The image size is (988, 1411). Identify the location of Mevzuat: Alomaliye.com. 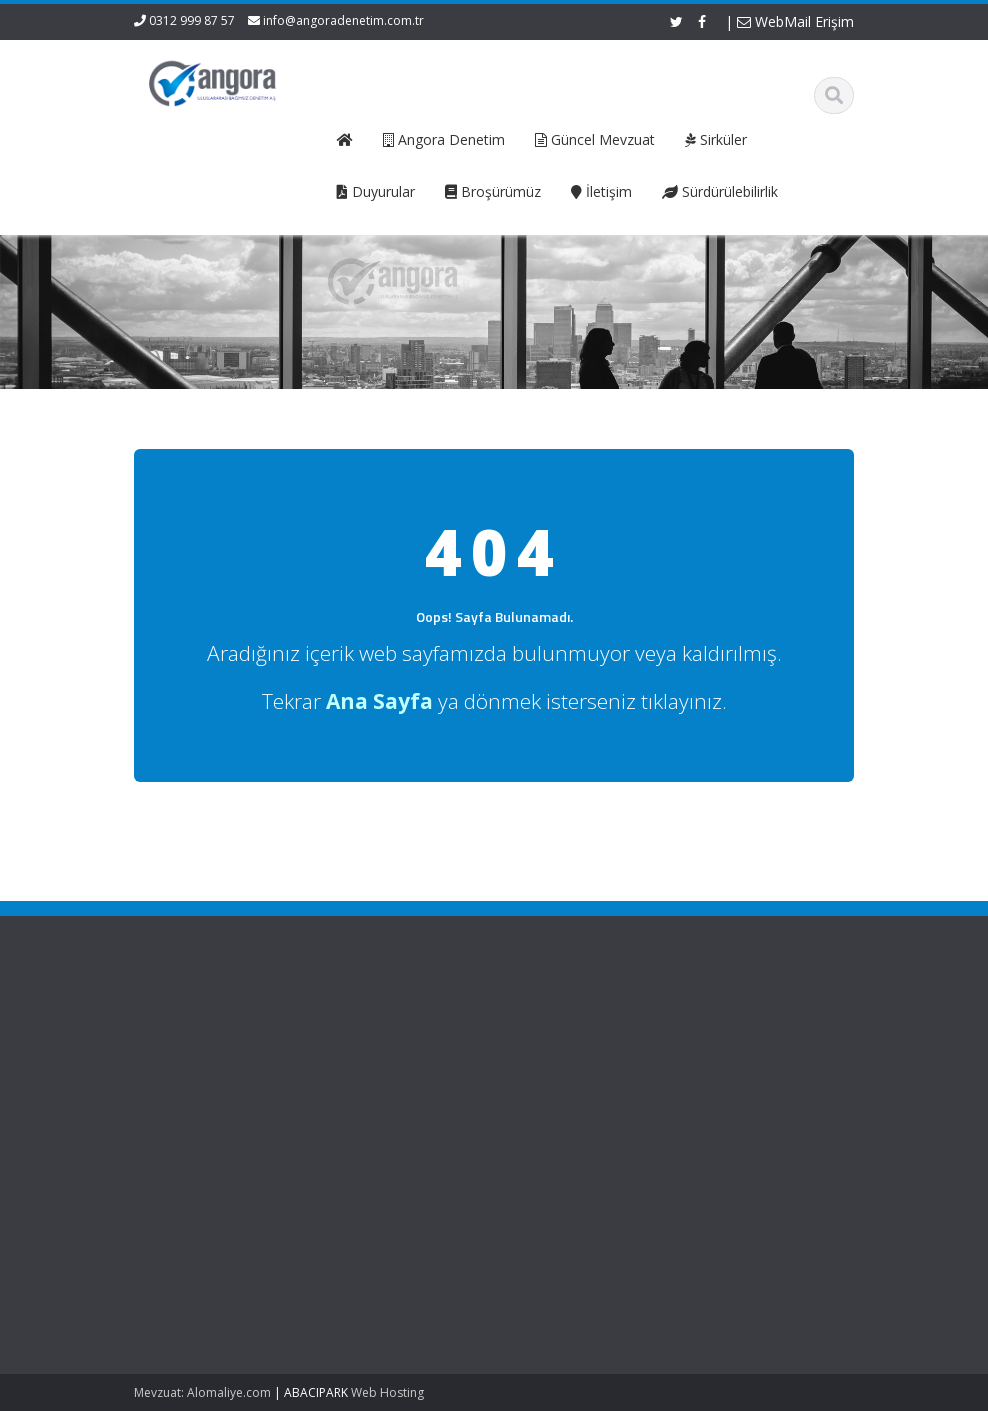
(202, 1392).